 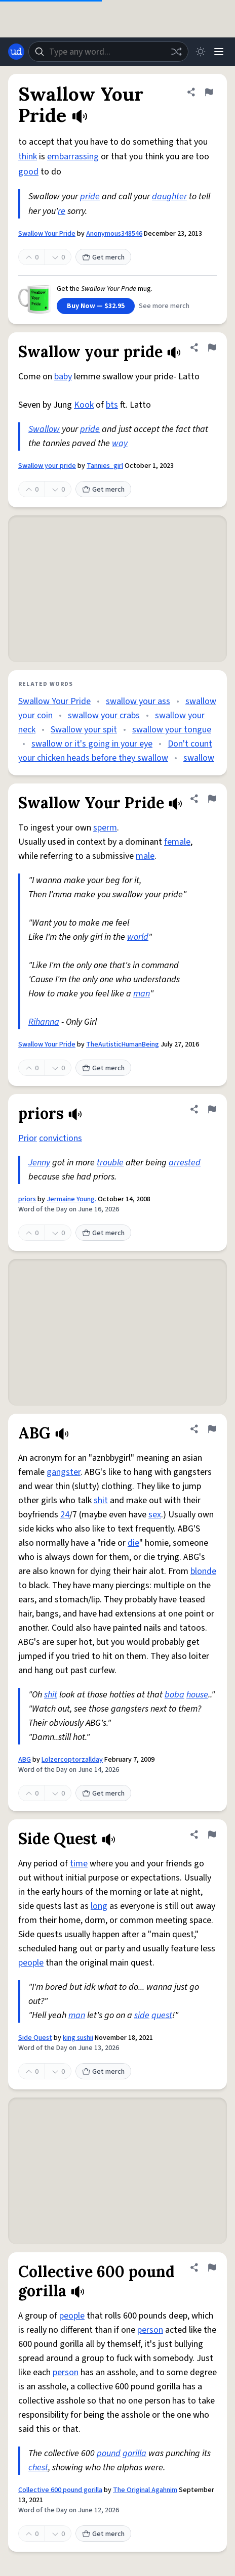 I want to click on swallow your crabs, so click(x=104, y=715).